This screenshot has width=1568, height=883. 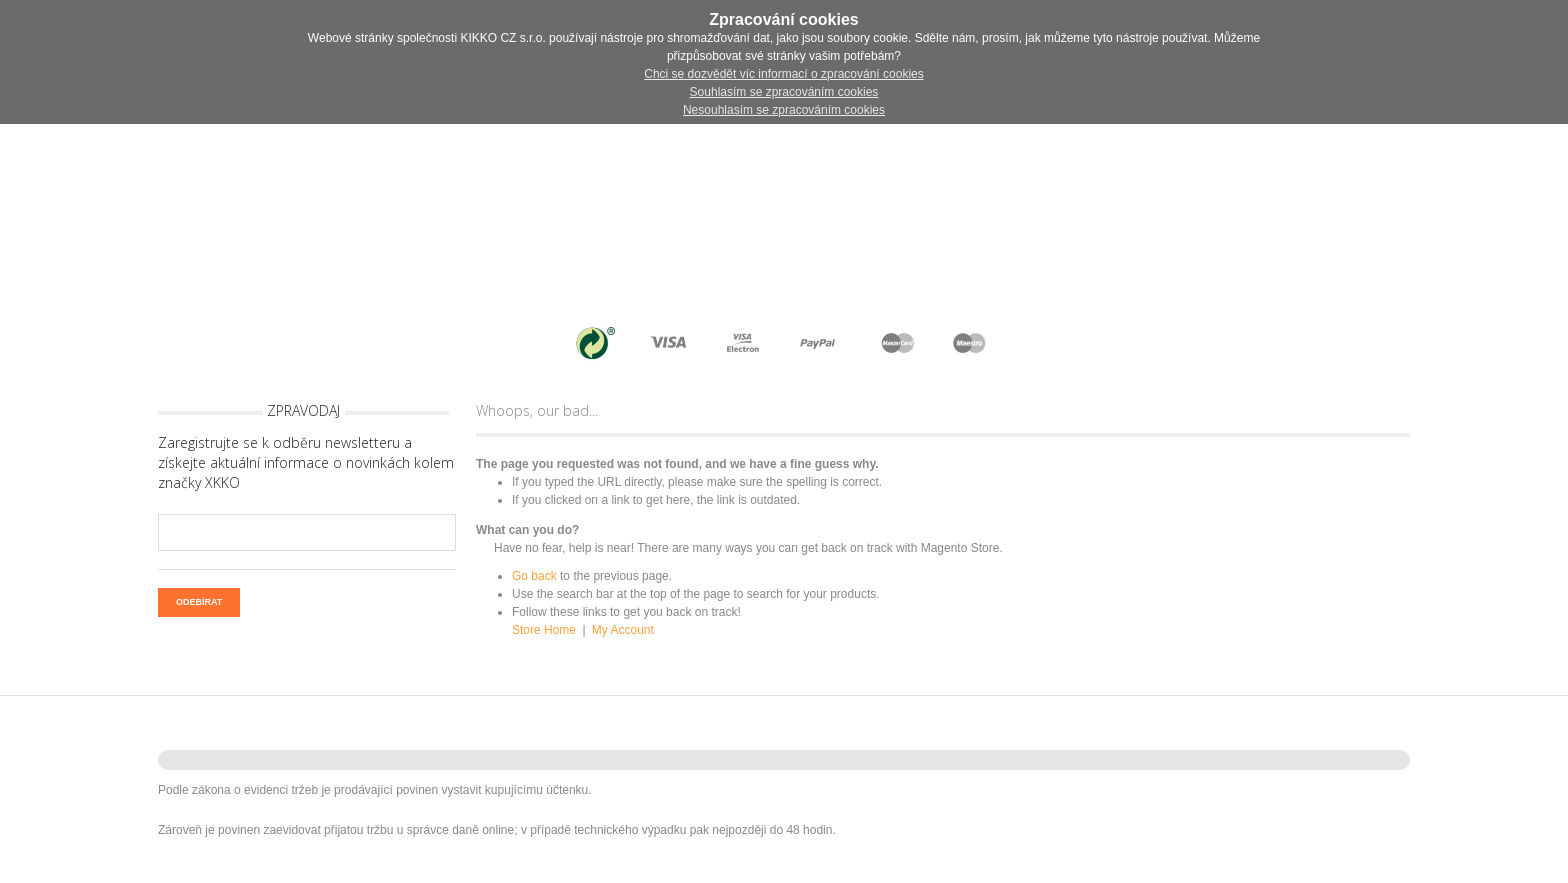 I want to click on Go back, so click(x=534, y=576).